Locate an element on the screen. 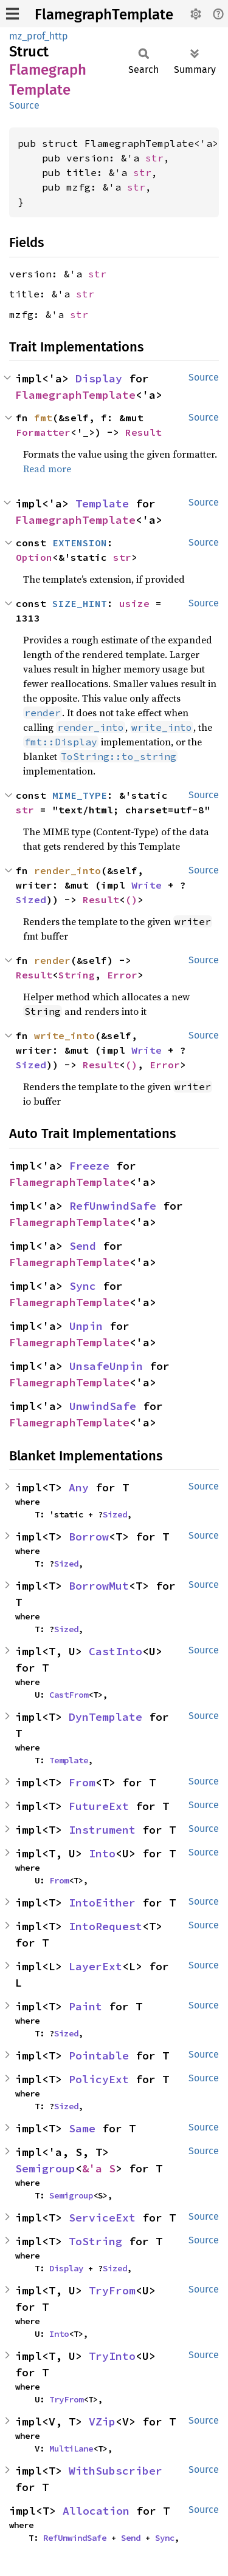 Image resolution: width=228 pixels, height=2576 pixels. SIZE_HINT is located at coordinates (79, 603).